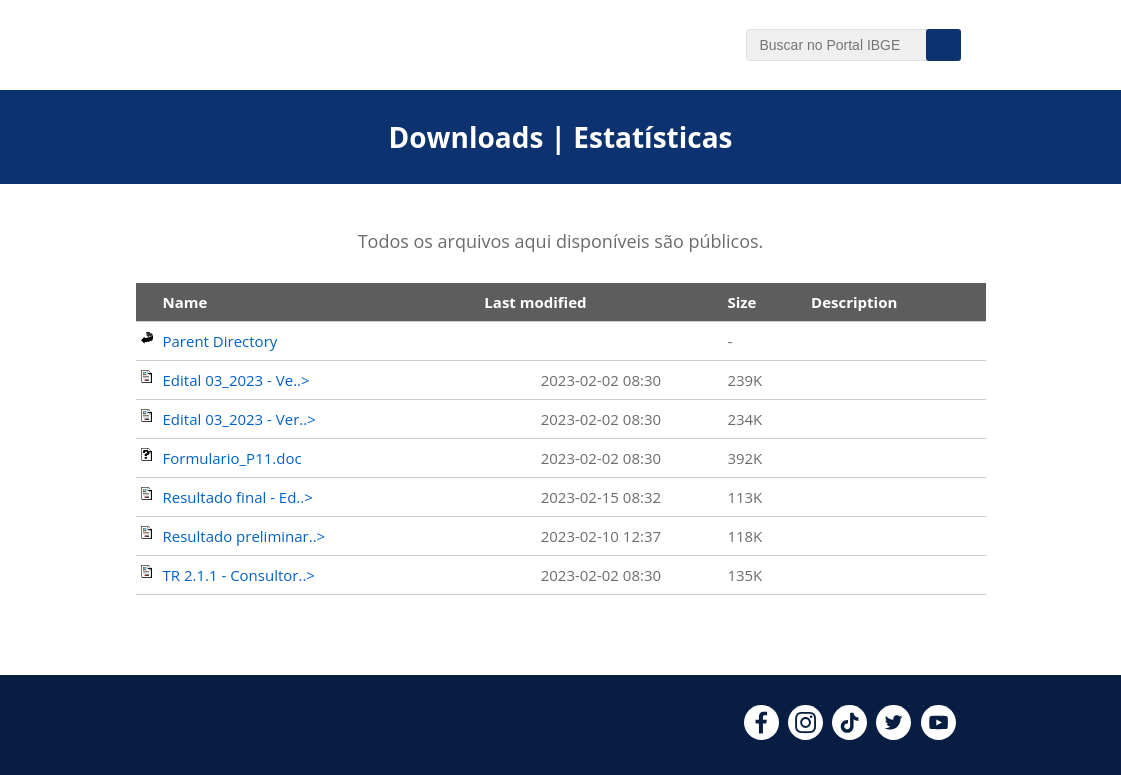 This screenshot has width=1121, height=775. I want to click on Description, so click(854, 302).